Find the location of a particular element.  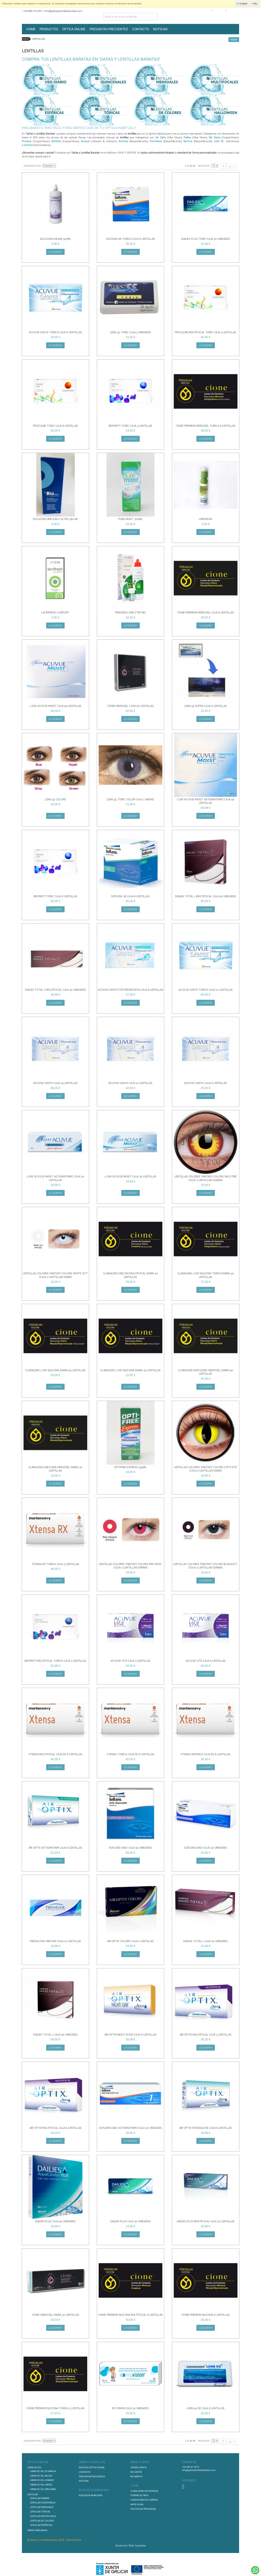

Nuestra Óptica Online is located at coordinates (92, 2467).